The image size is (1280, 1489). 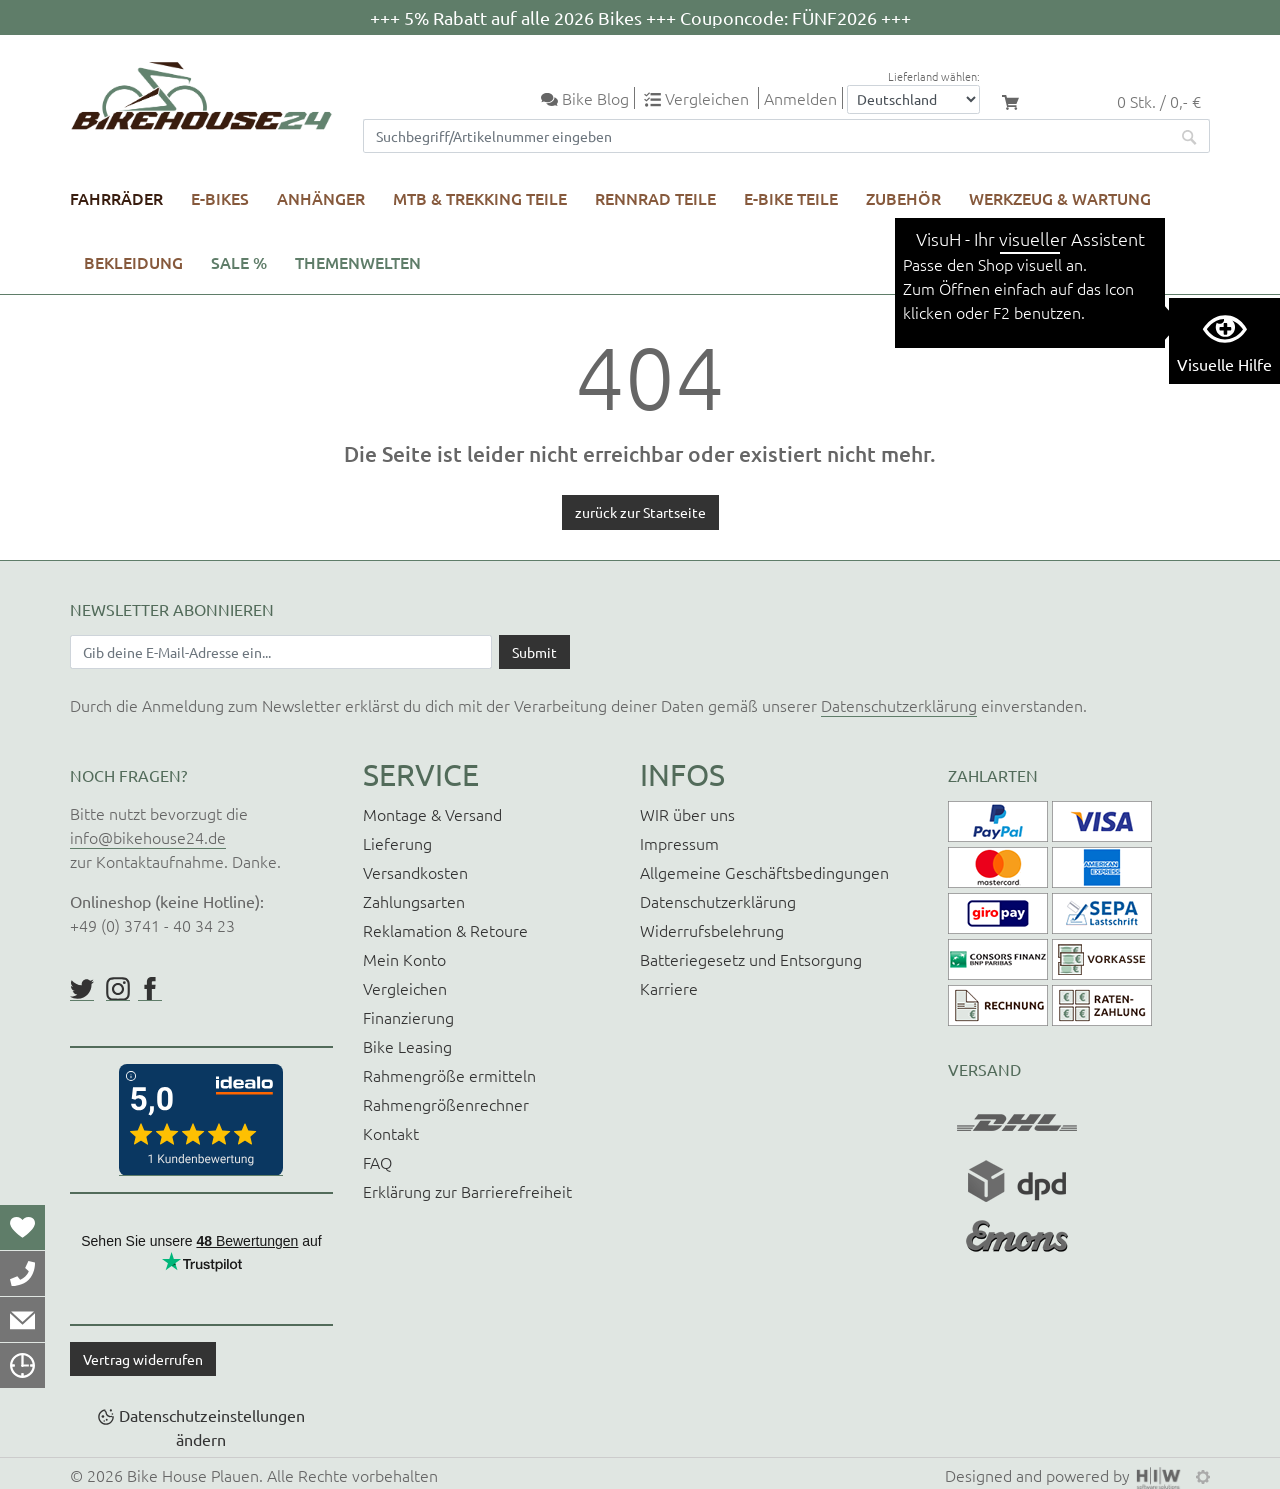 What do you see at coordinates (467, 1191) in the screenshot?
I see `Erklärung zur Barrierefreiheit` at bounding box center [467, 1191].